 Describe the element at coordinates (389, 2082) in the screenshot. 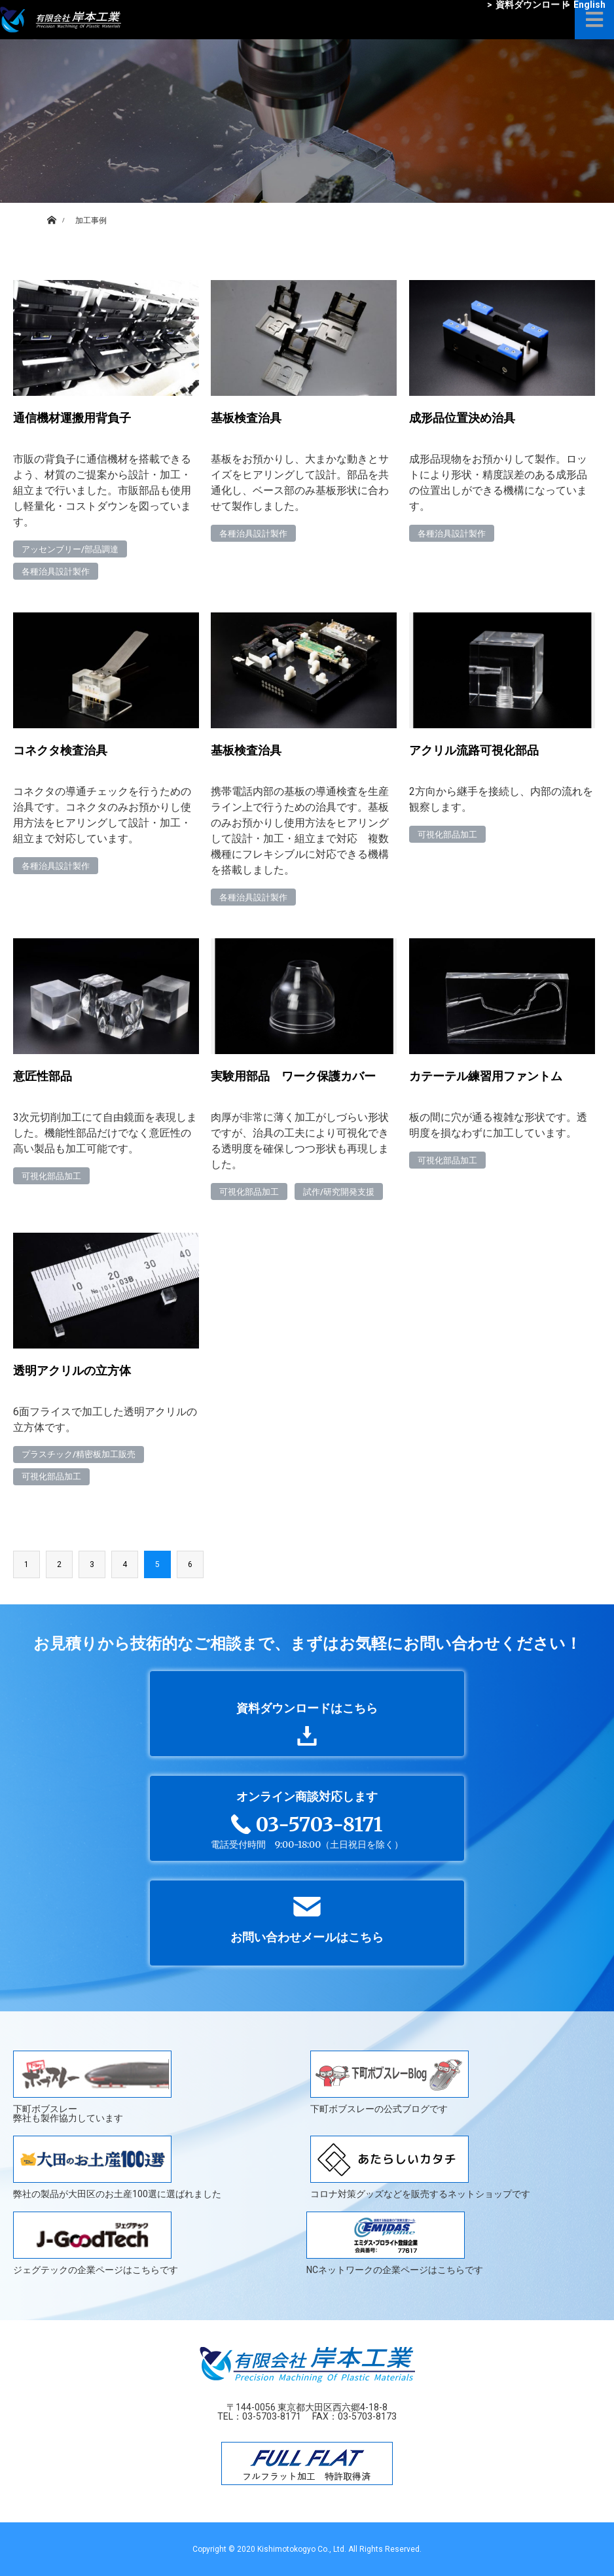

I see `下町ボブスレーの公式ブログです` at that location.